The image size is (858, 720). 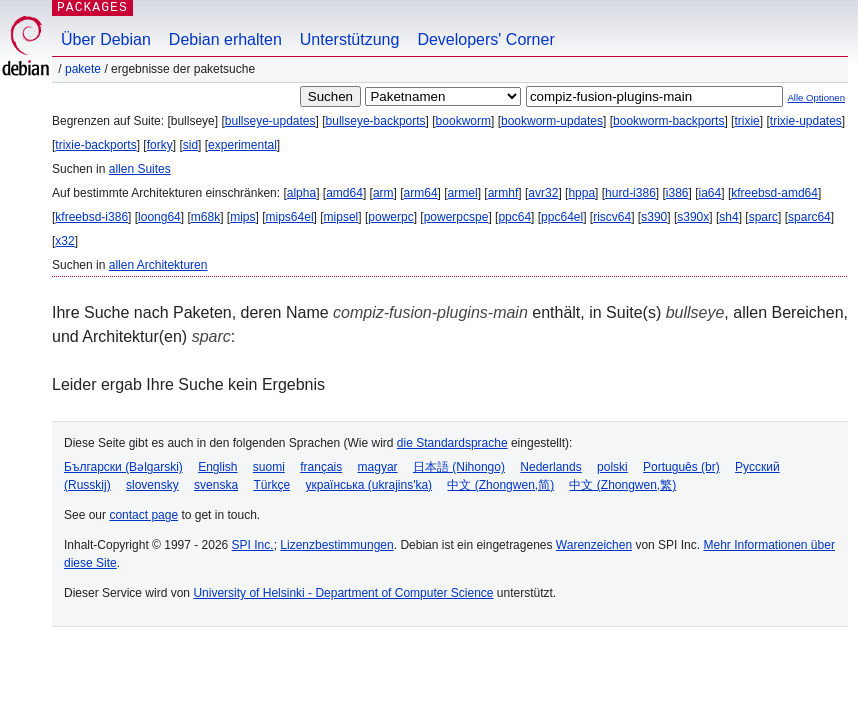 I want to click on mips, so click(x=242, y=217).